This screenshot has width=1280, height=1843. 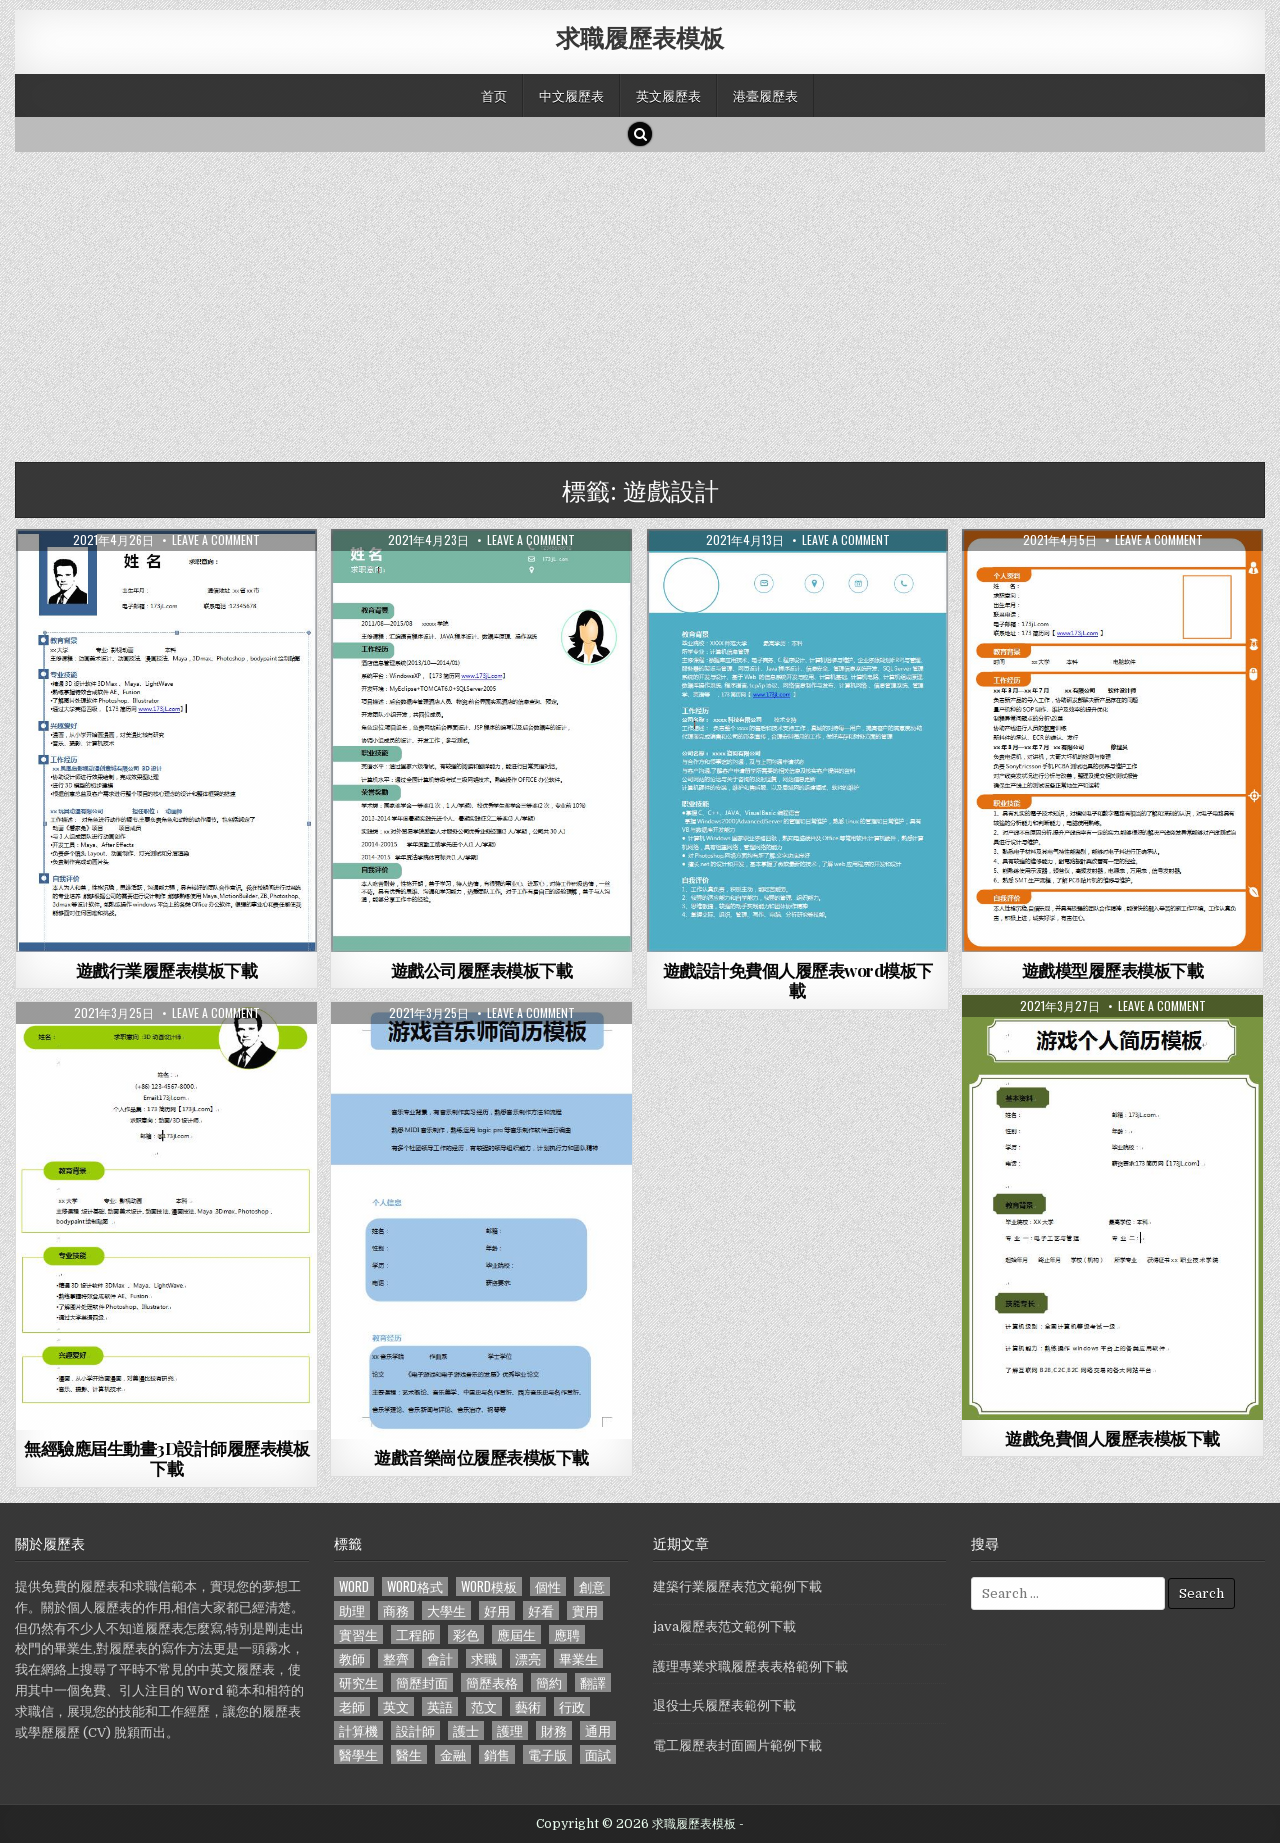 What do you see at coordinates (724, 1705) in the screenshot?
I see `退役士兵履歷表範例下載` at bounding box center [724, 1705].